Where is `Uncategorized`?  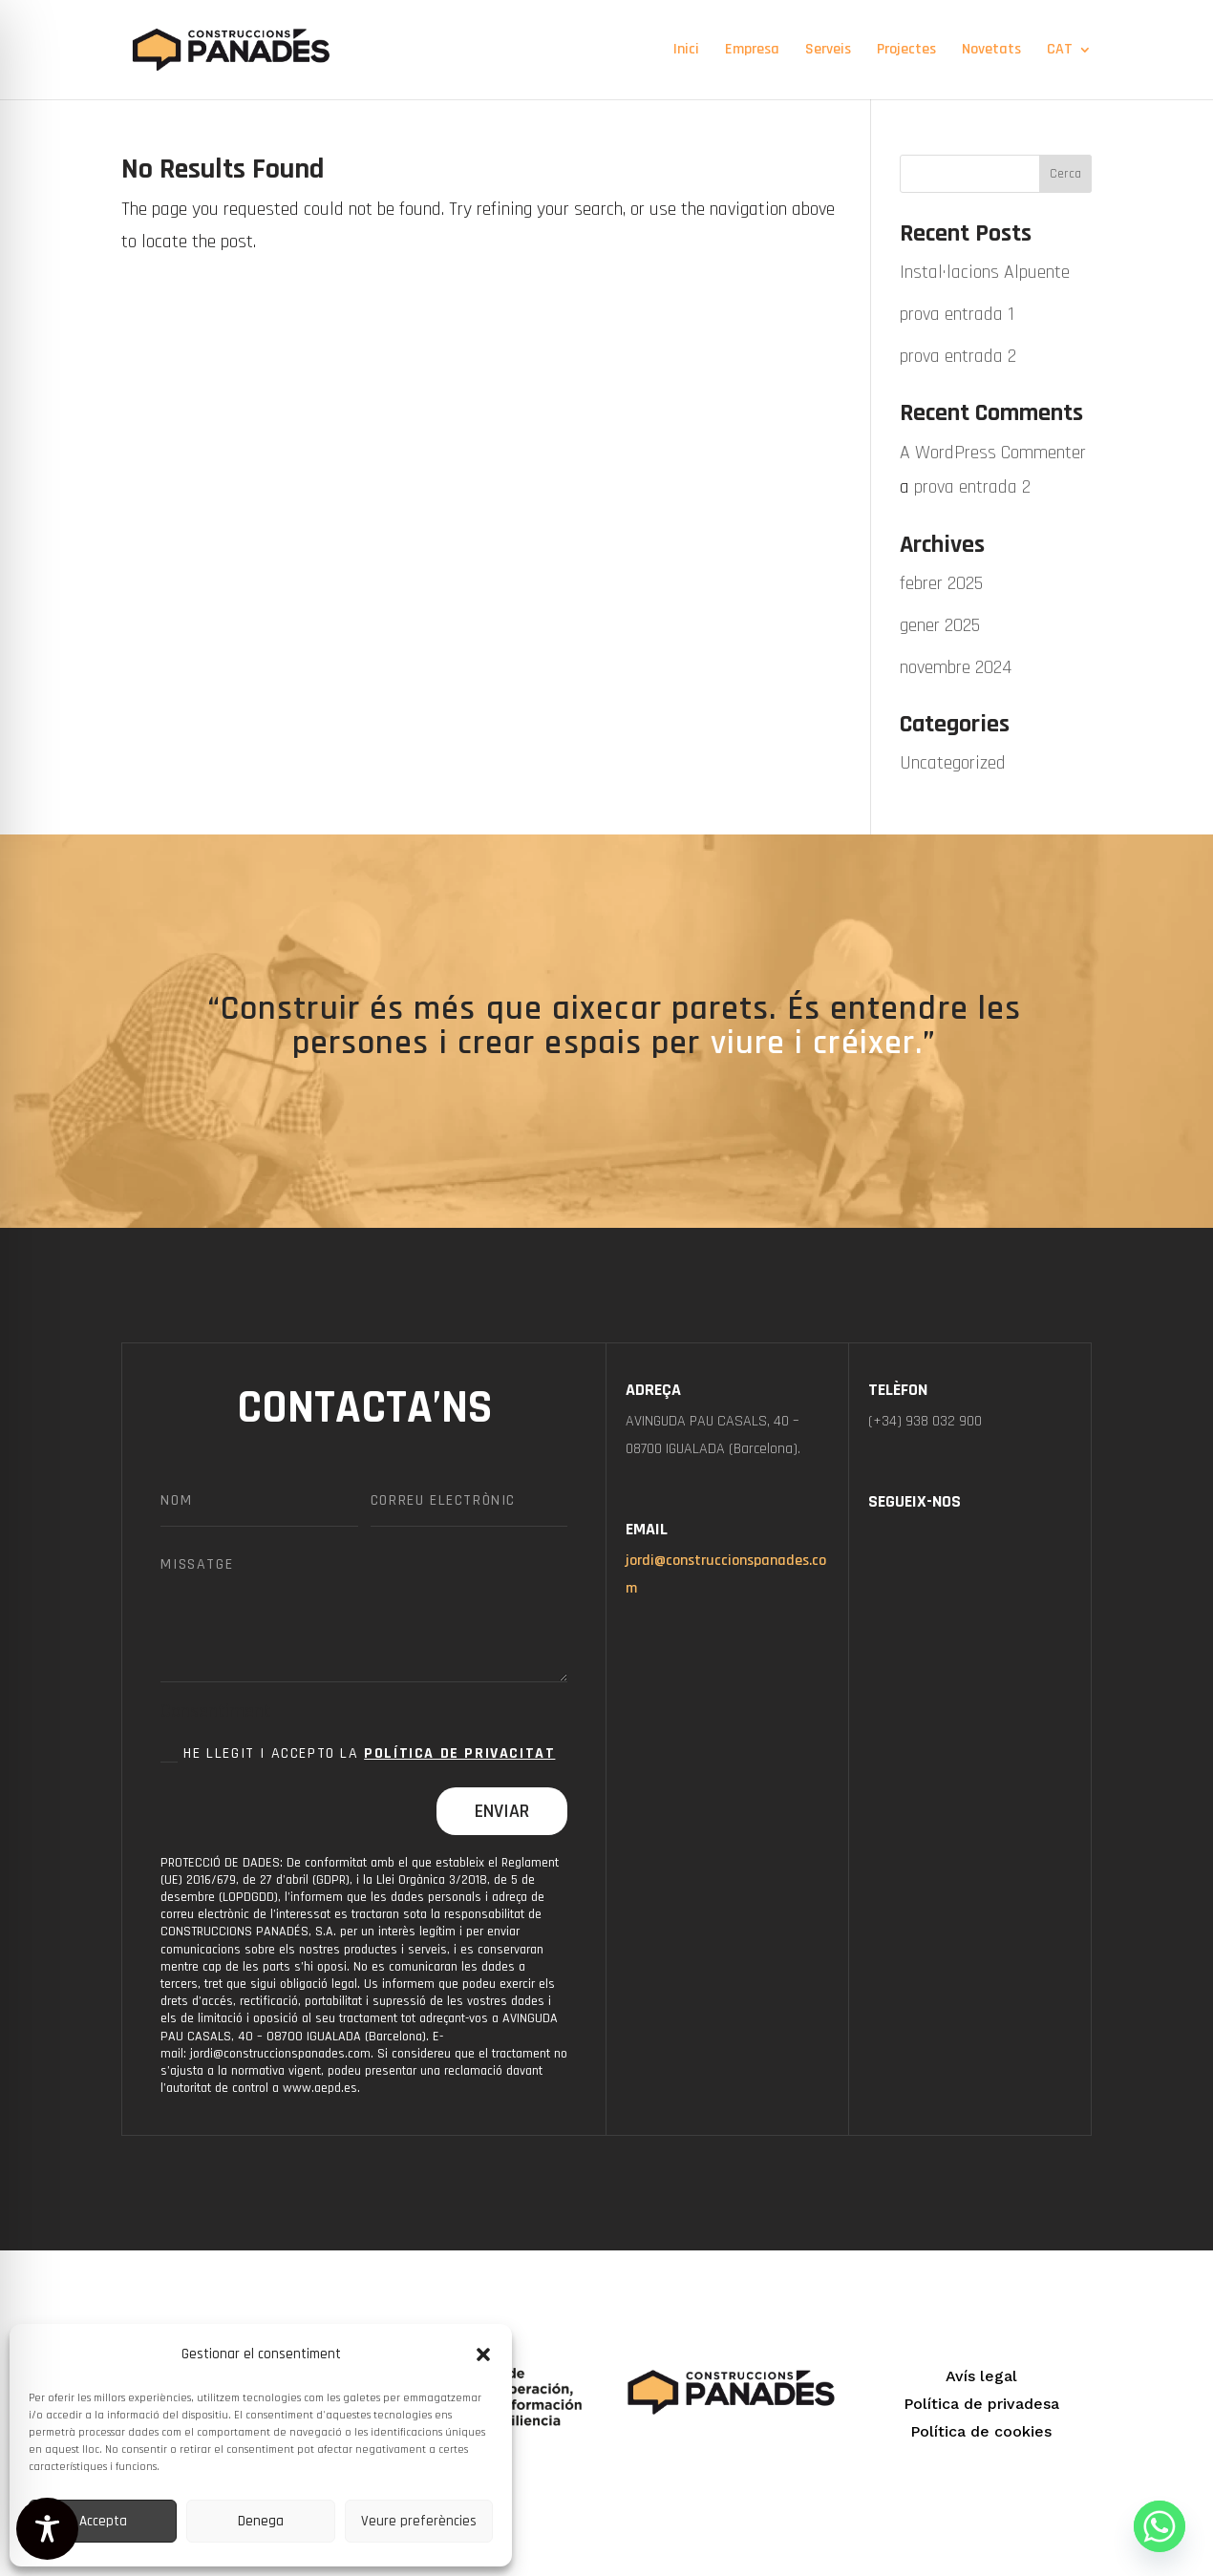 Uncategorized is located at coordinates (953, 762).